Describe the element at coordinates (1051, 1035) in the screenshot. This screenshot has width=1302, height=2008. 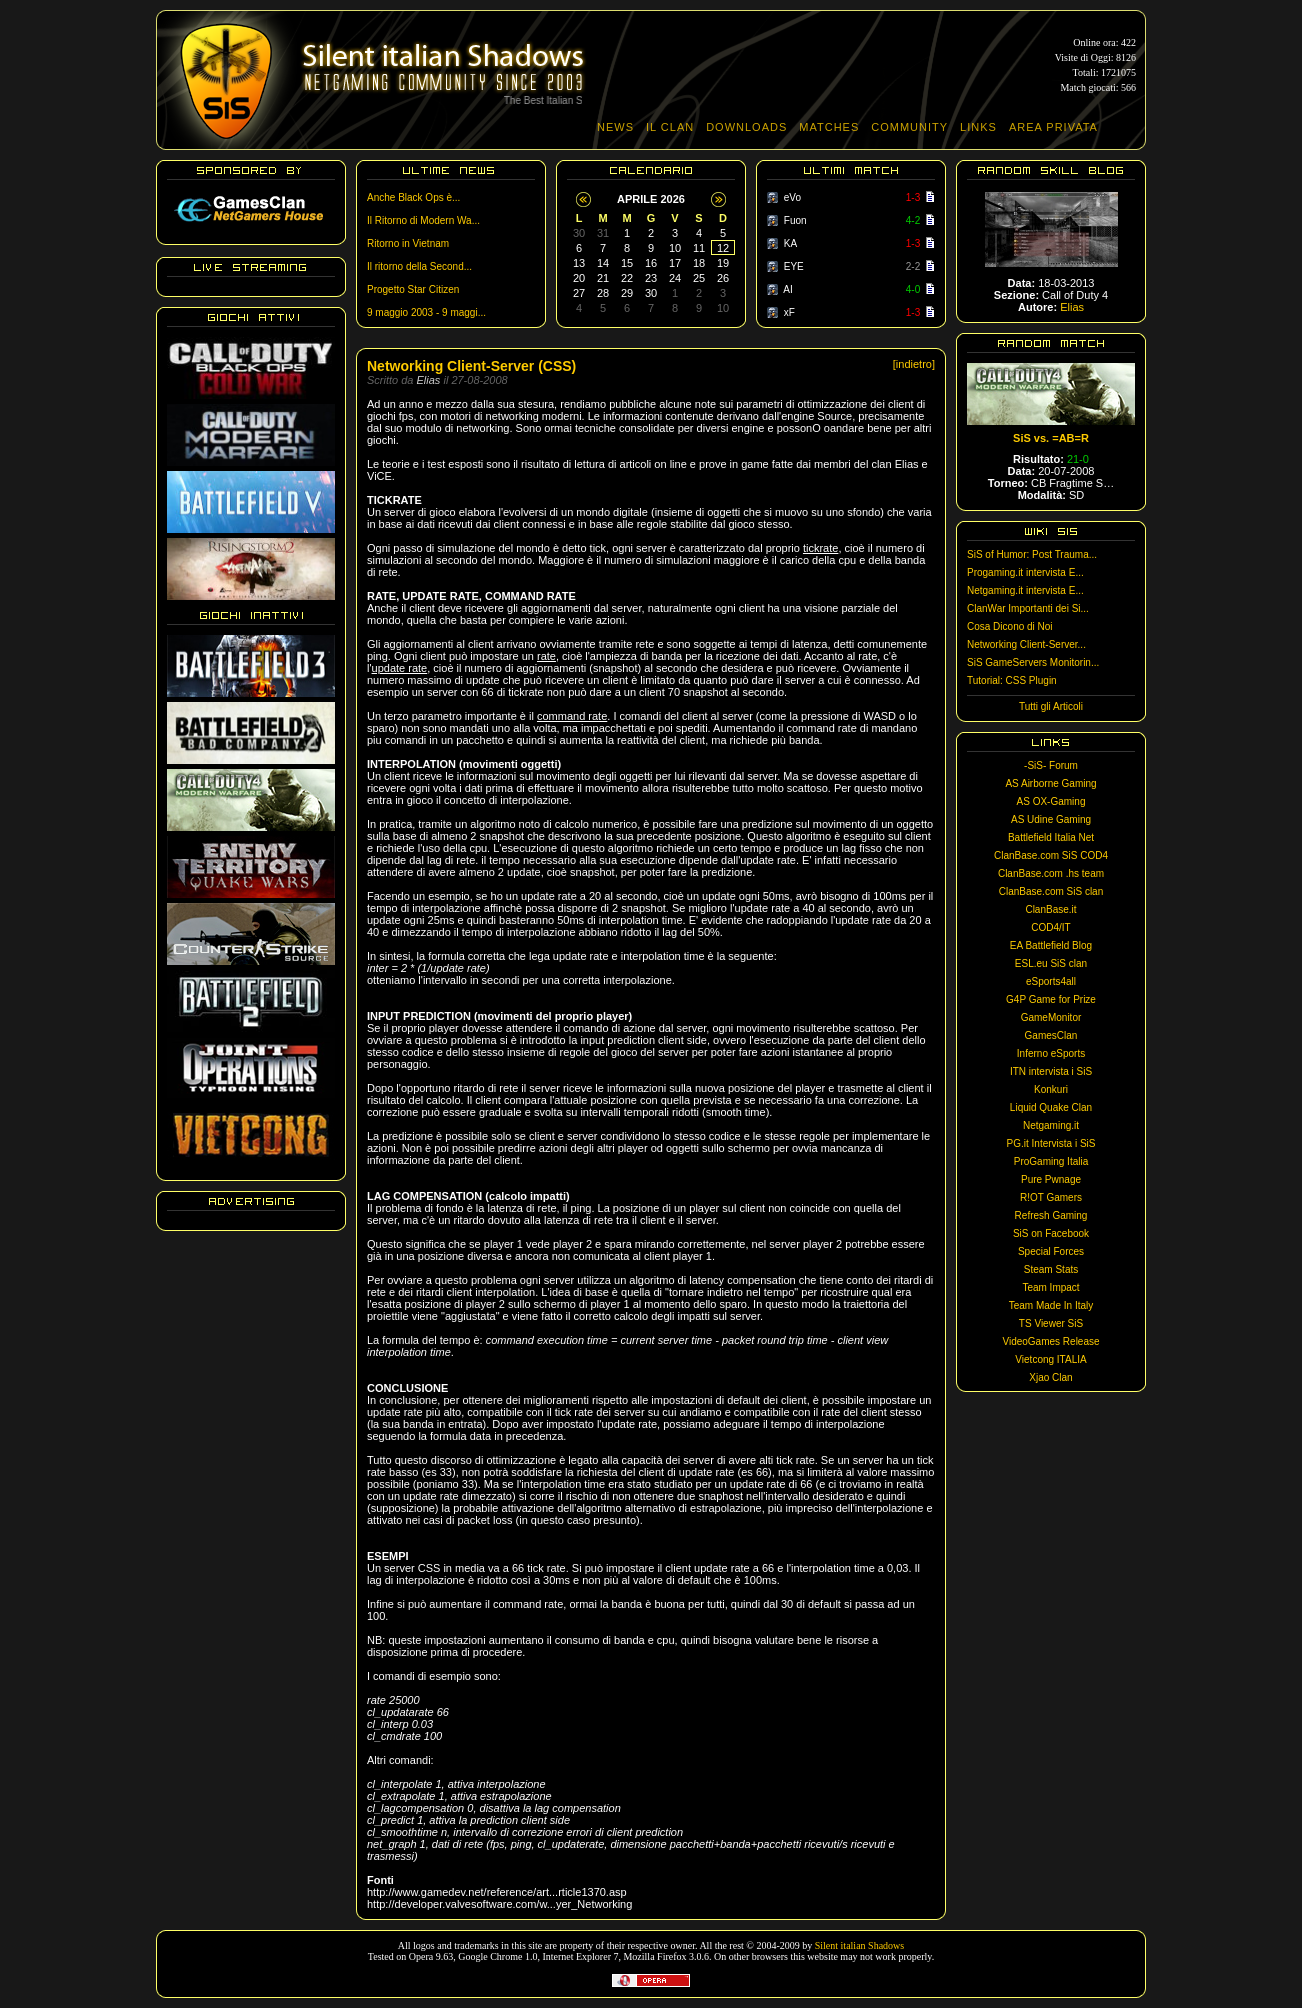
I see `GamesClan` at that location.